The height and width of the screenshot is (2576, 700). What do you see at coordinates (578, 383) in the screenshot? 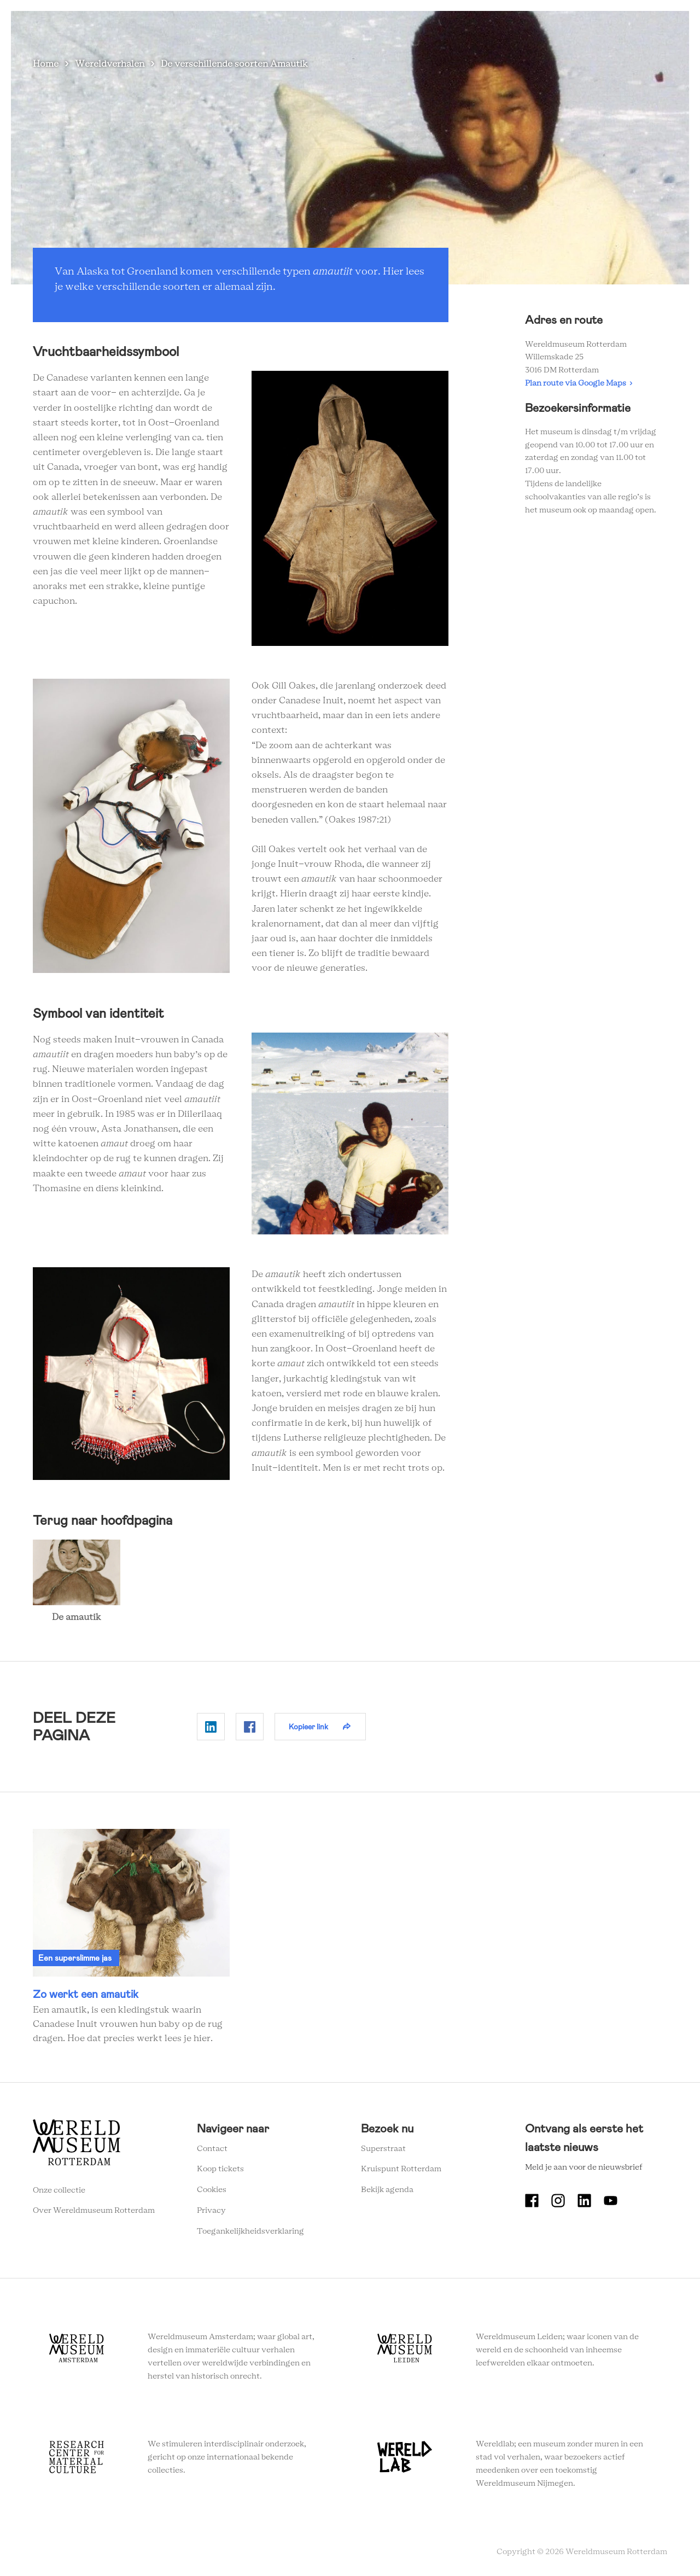
I see `Plan route via Google Maps ›` at bounding box center [578, 383].